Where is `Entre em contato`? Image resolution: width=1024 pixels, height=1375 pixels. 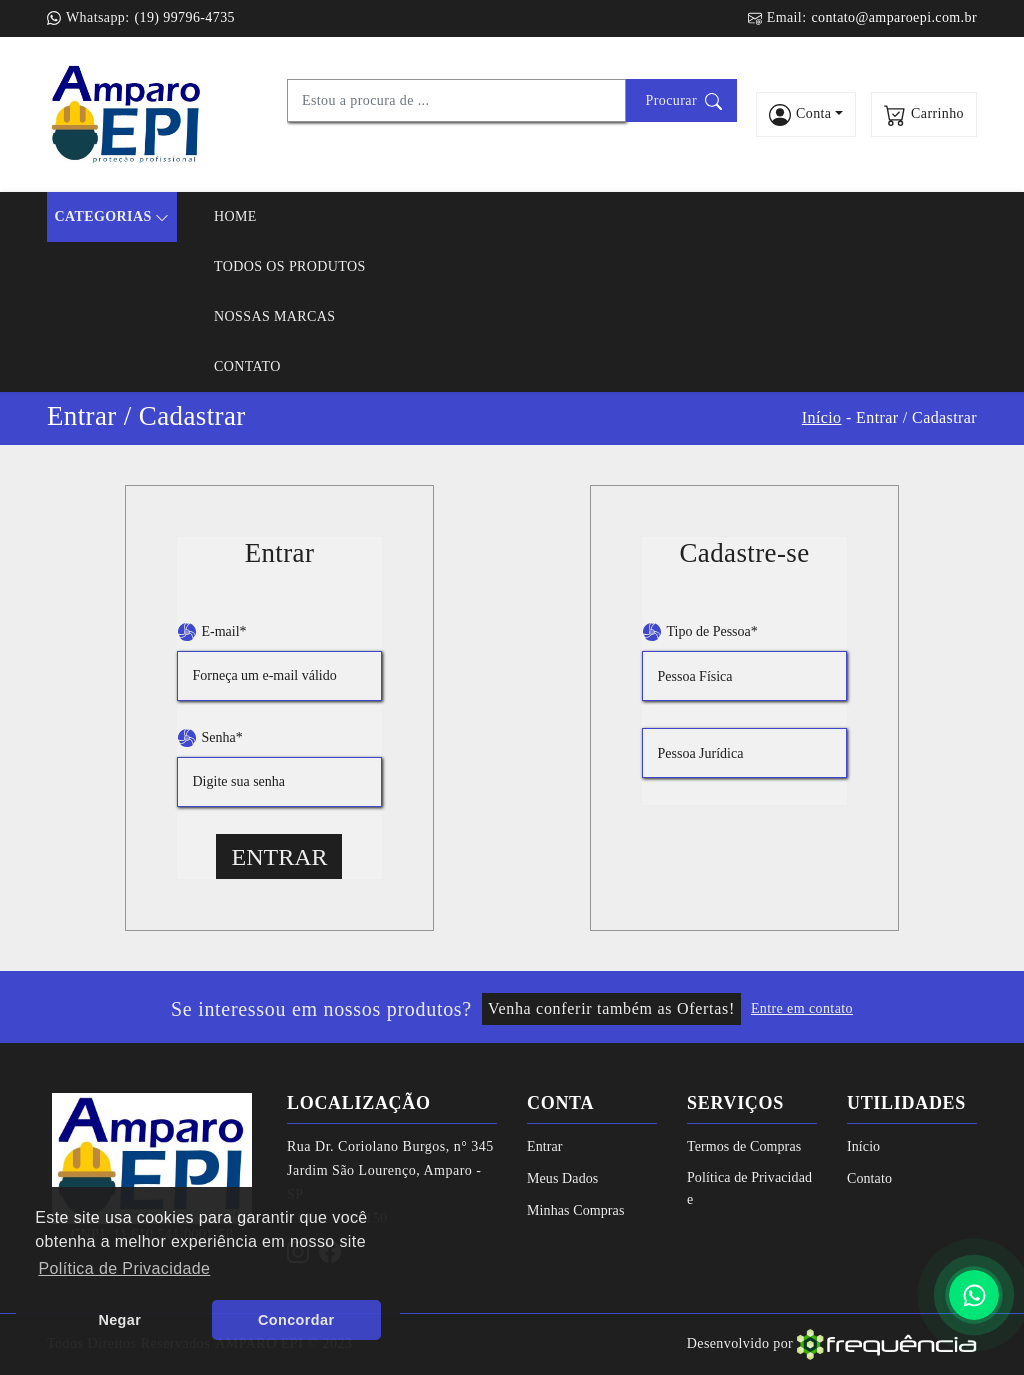
Entre em contato is located at coordinates (802, 1008).